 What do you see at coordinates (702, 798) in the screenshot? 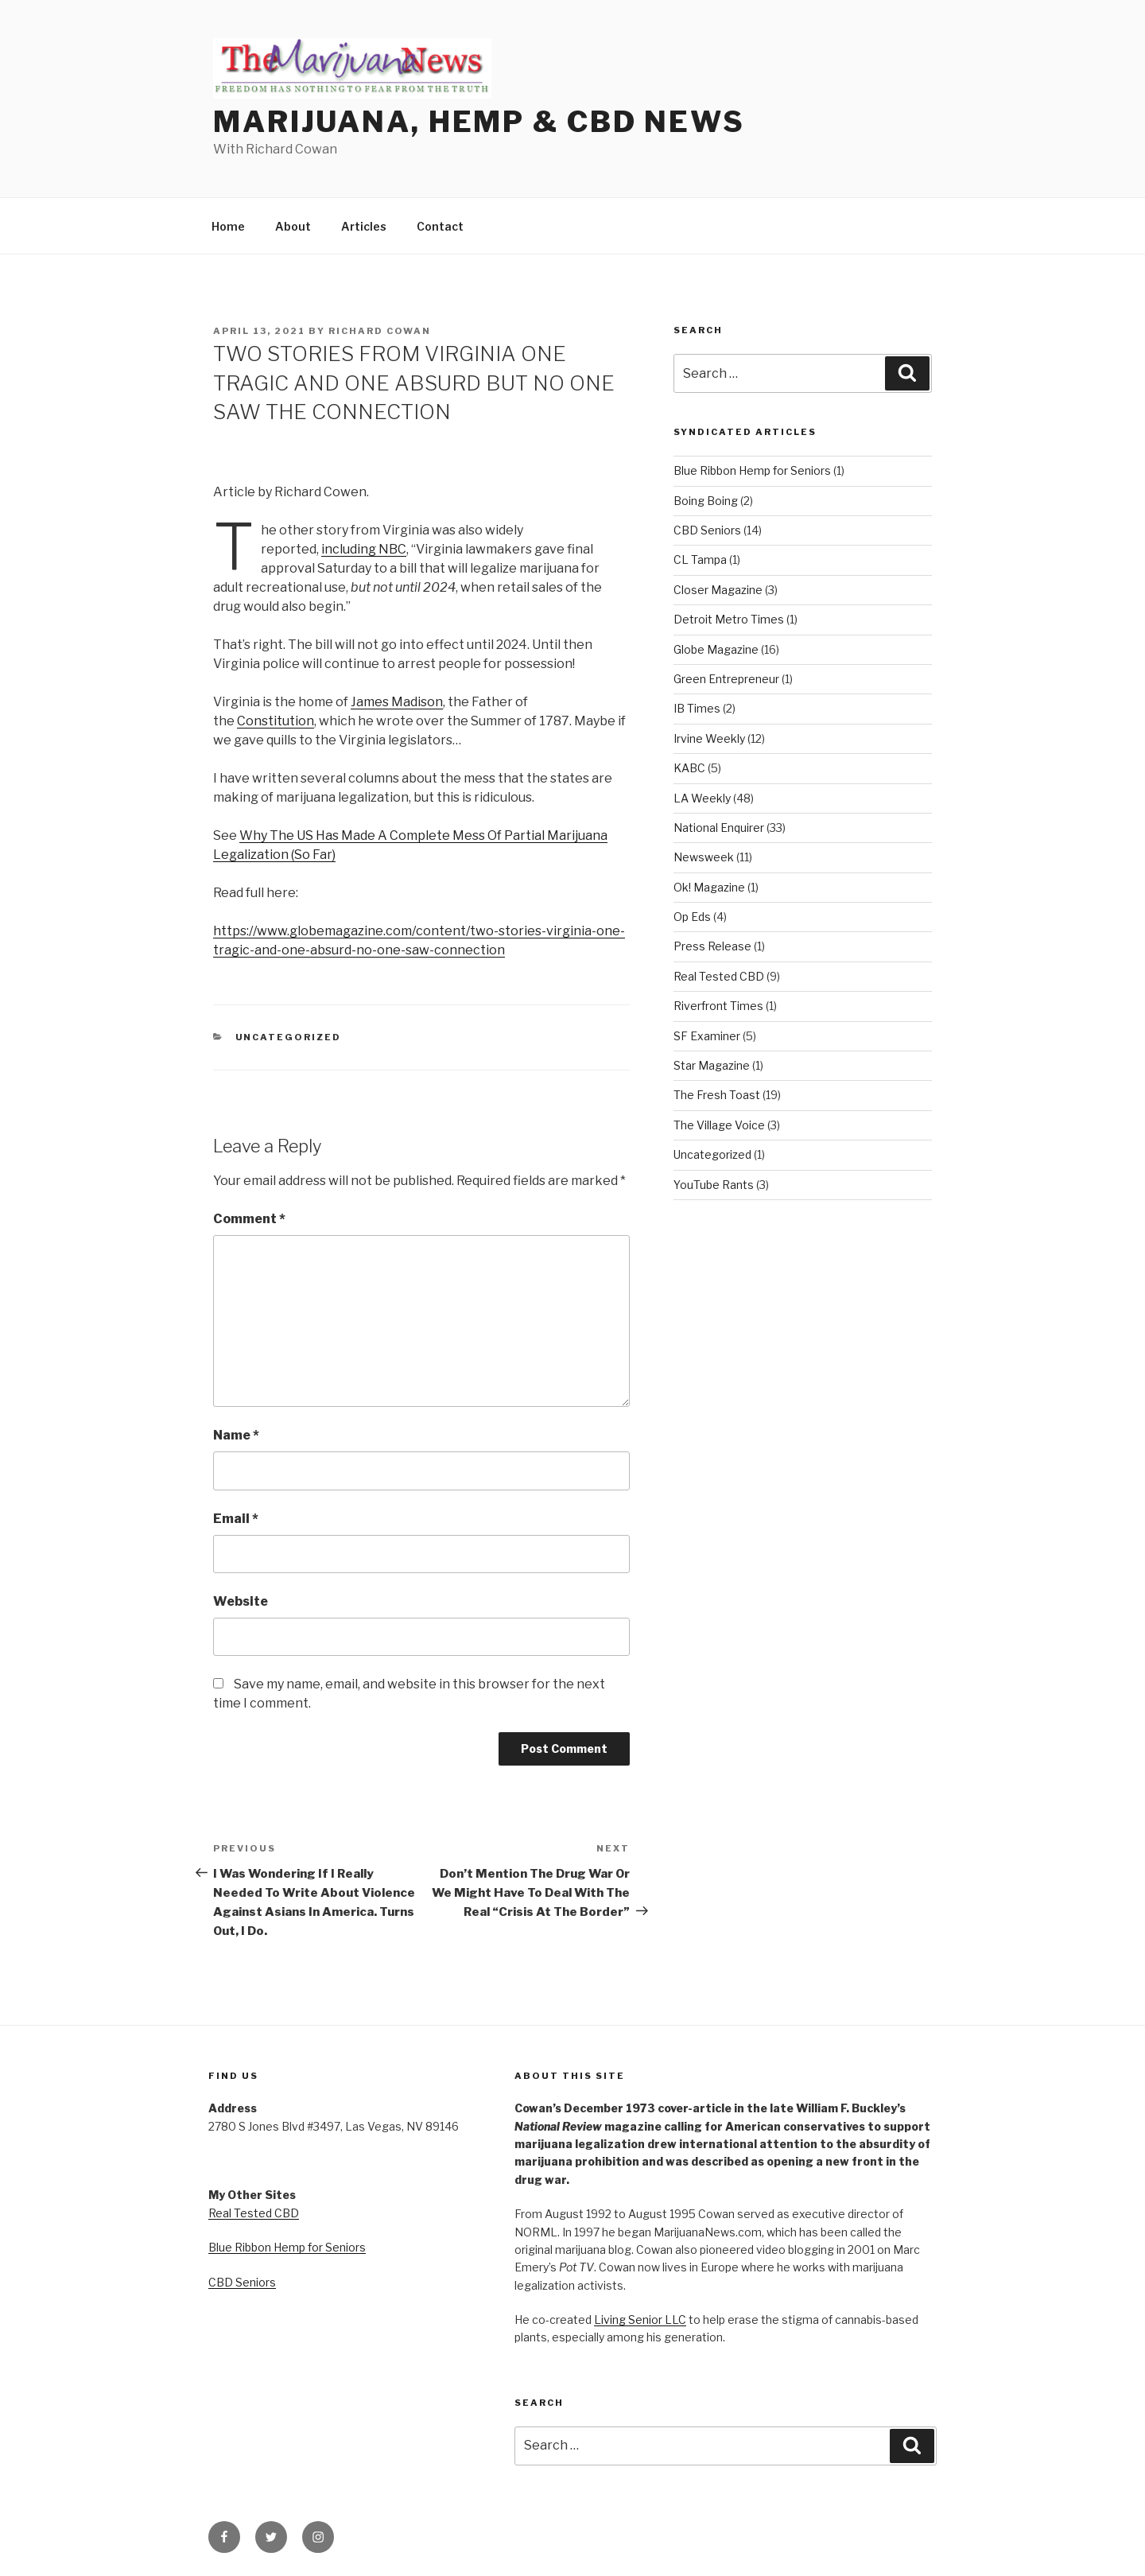
I see `LA Weekly` at bounding box center [702, 798].